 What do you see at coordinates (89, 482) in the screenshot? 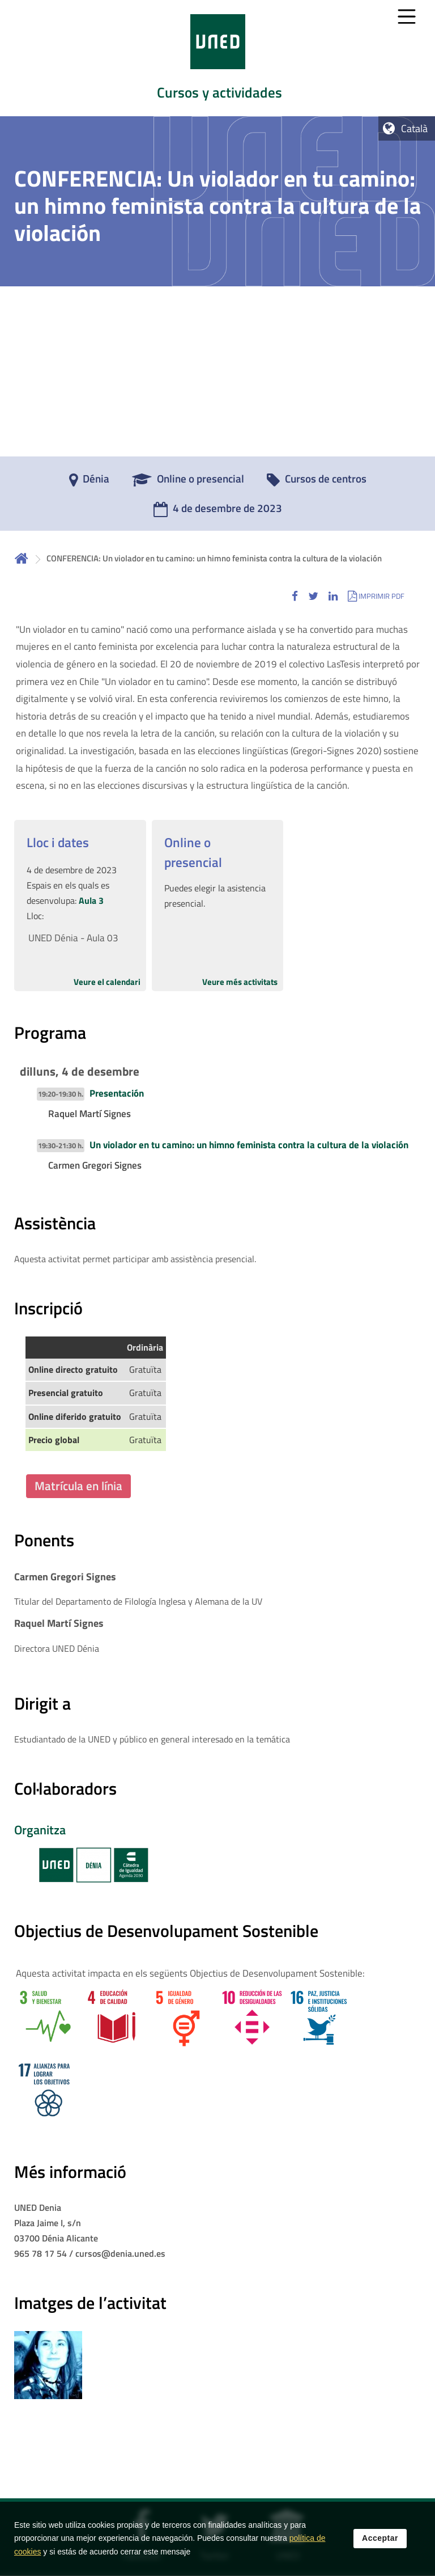
I see `[Dénia]` at bounding box center [89, 482].